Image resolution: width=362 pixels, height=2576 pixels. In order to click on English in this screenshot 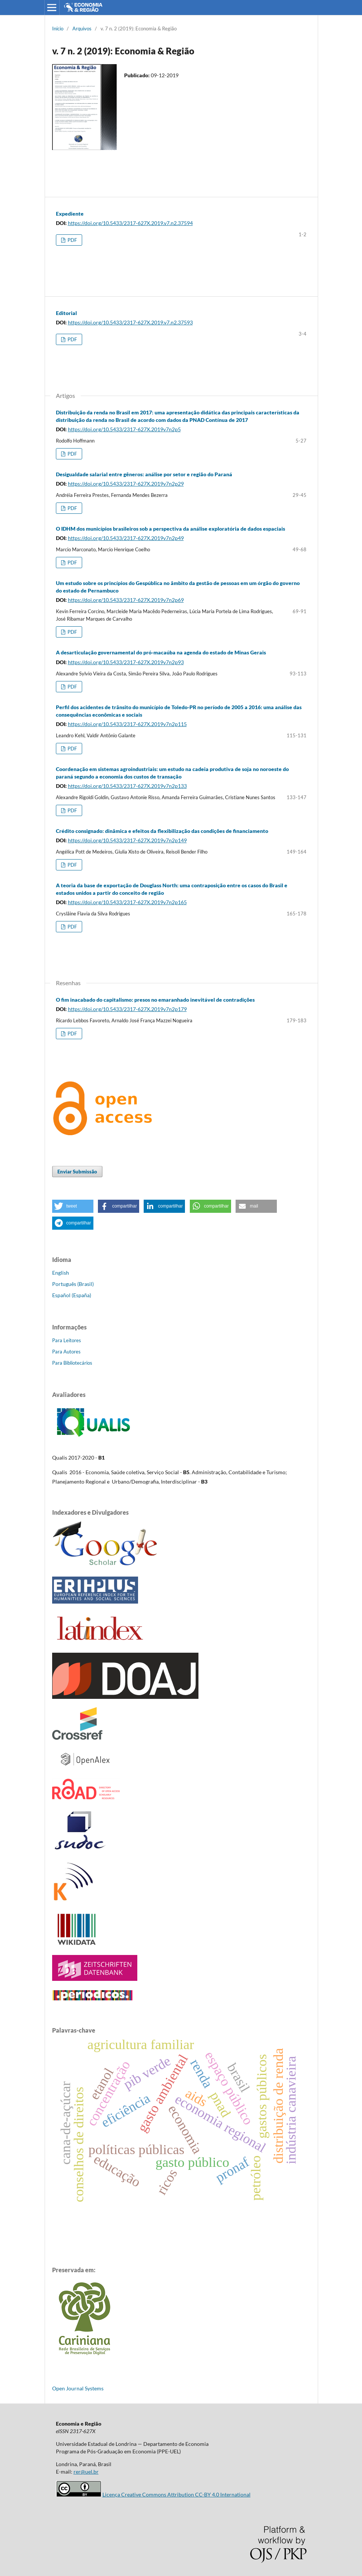, I will do `click(60, 1272)`.